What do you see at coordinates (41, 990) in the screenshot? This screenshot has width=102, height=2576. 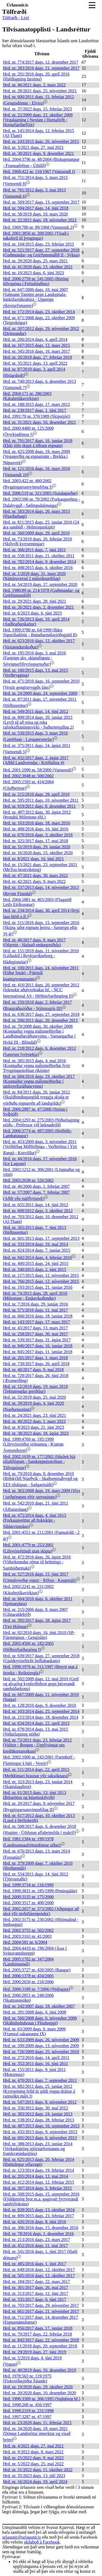 I see `Hrd. nr. 416/2011 dags. 20. september 2012 (Íslenskir aðalverktakar hf. - NCC International AS - Héðinsfjarðargöng II)` at bounding box center [41, 990].